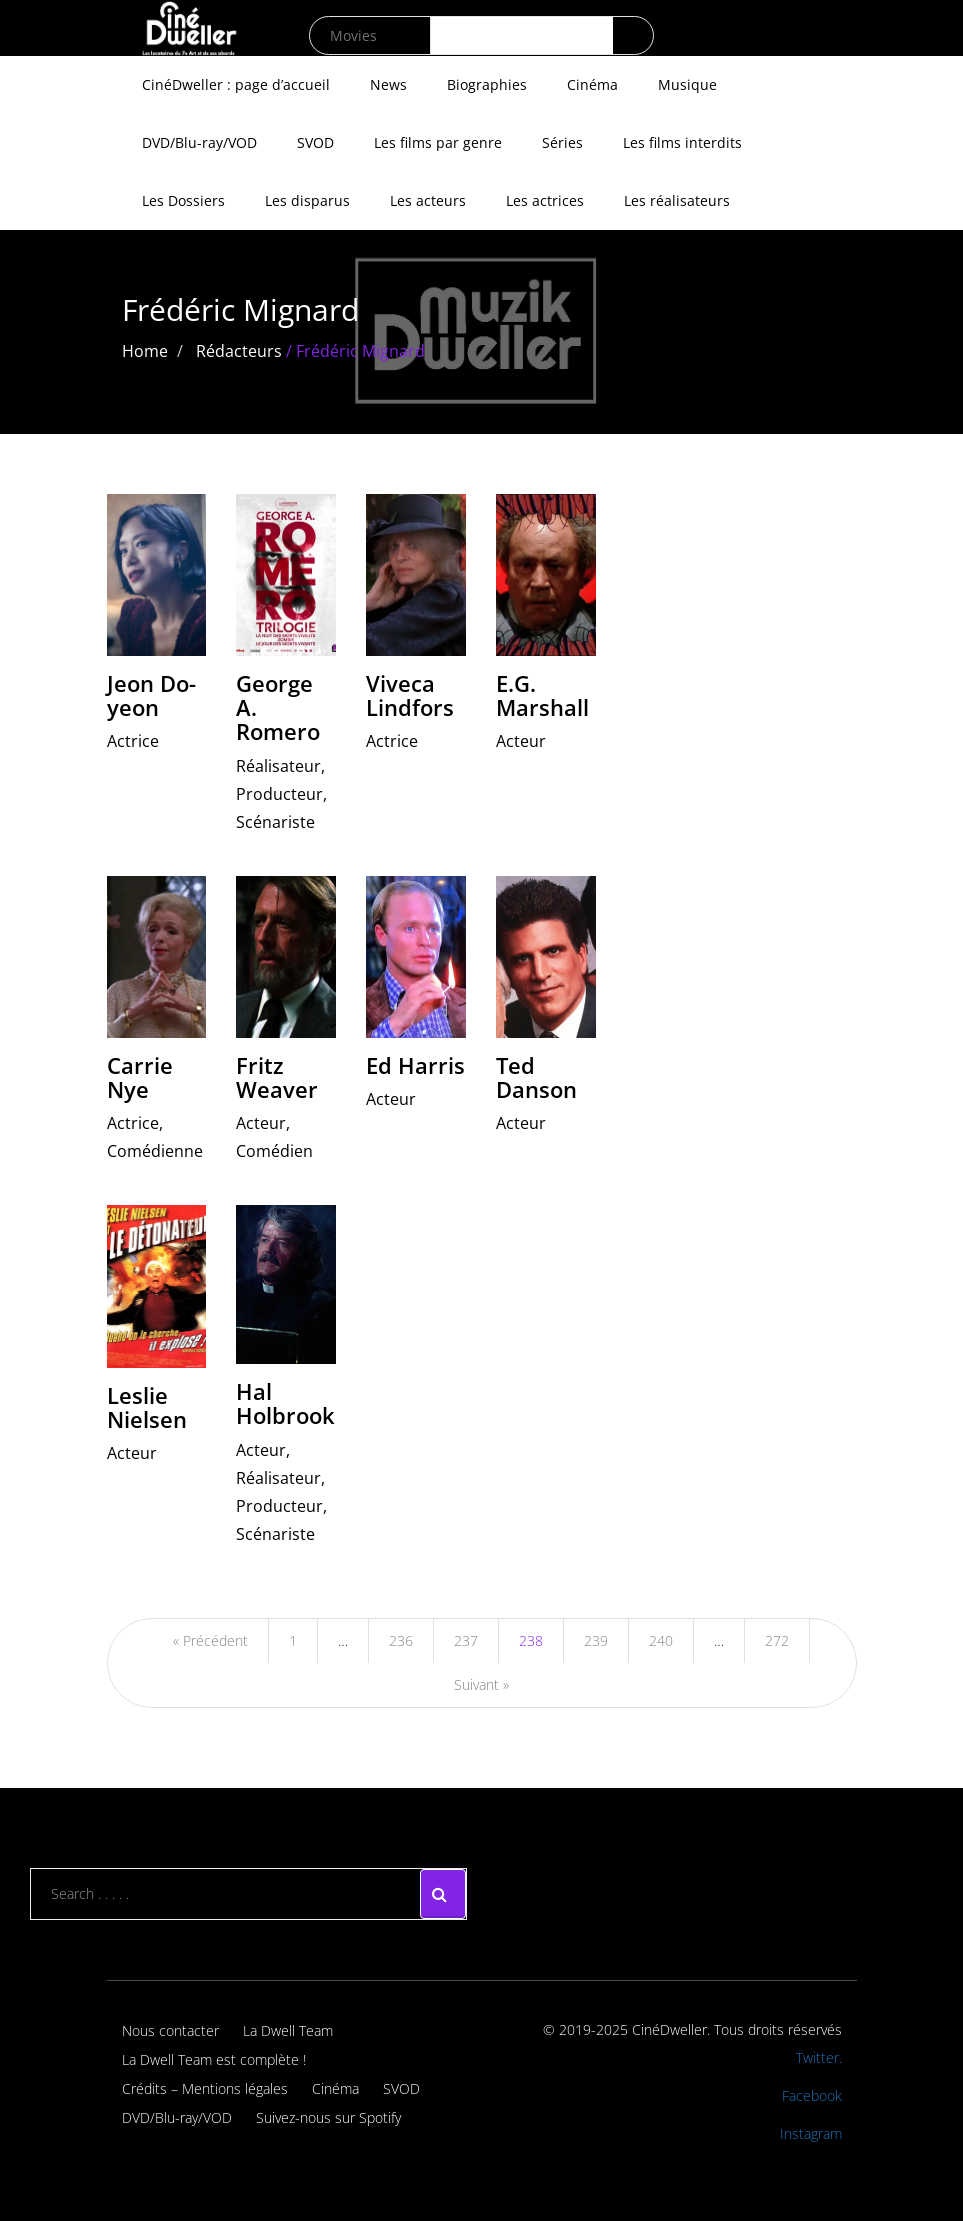 This screenshot has height=2221, width=963. I want to click on Jeon Do-yeon, so click(151, 695).